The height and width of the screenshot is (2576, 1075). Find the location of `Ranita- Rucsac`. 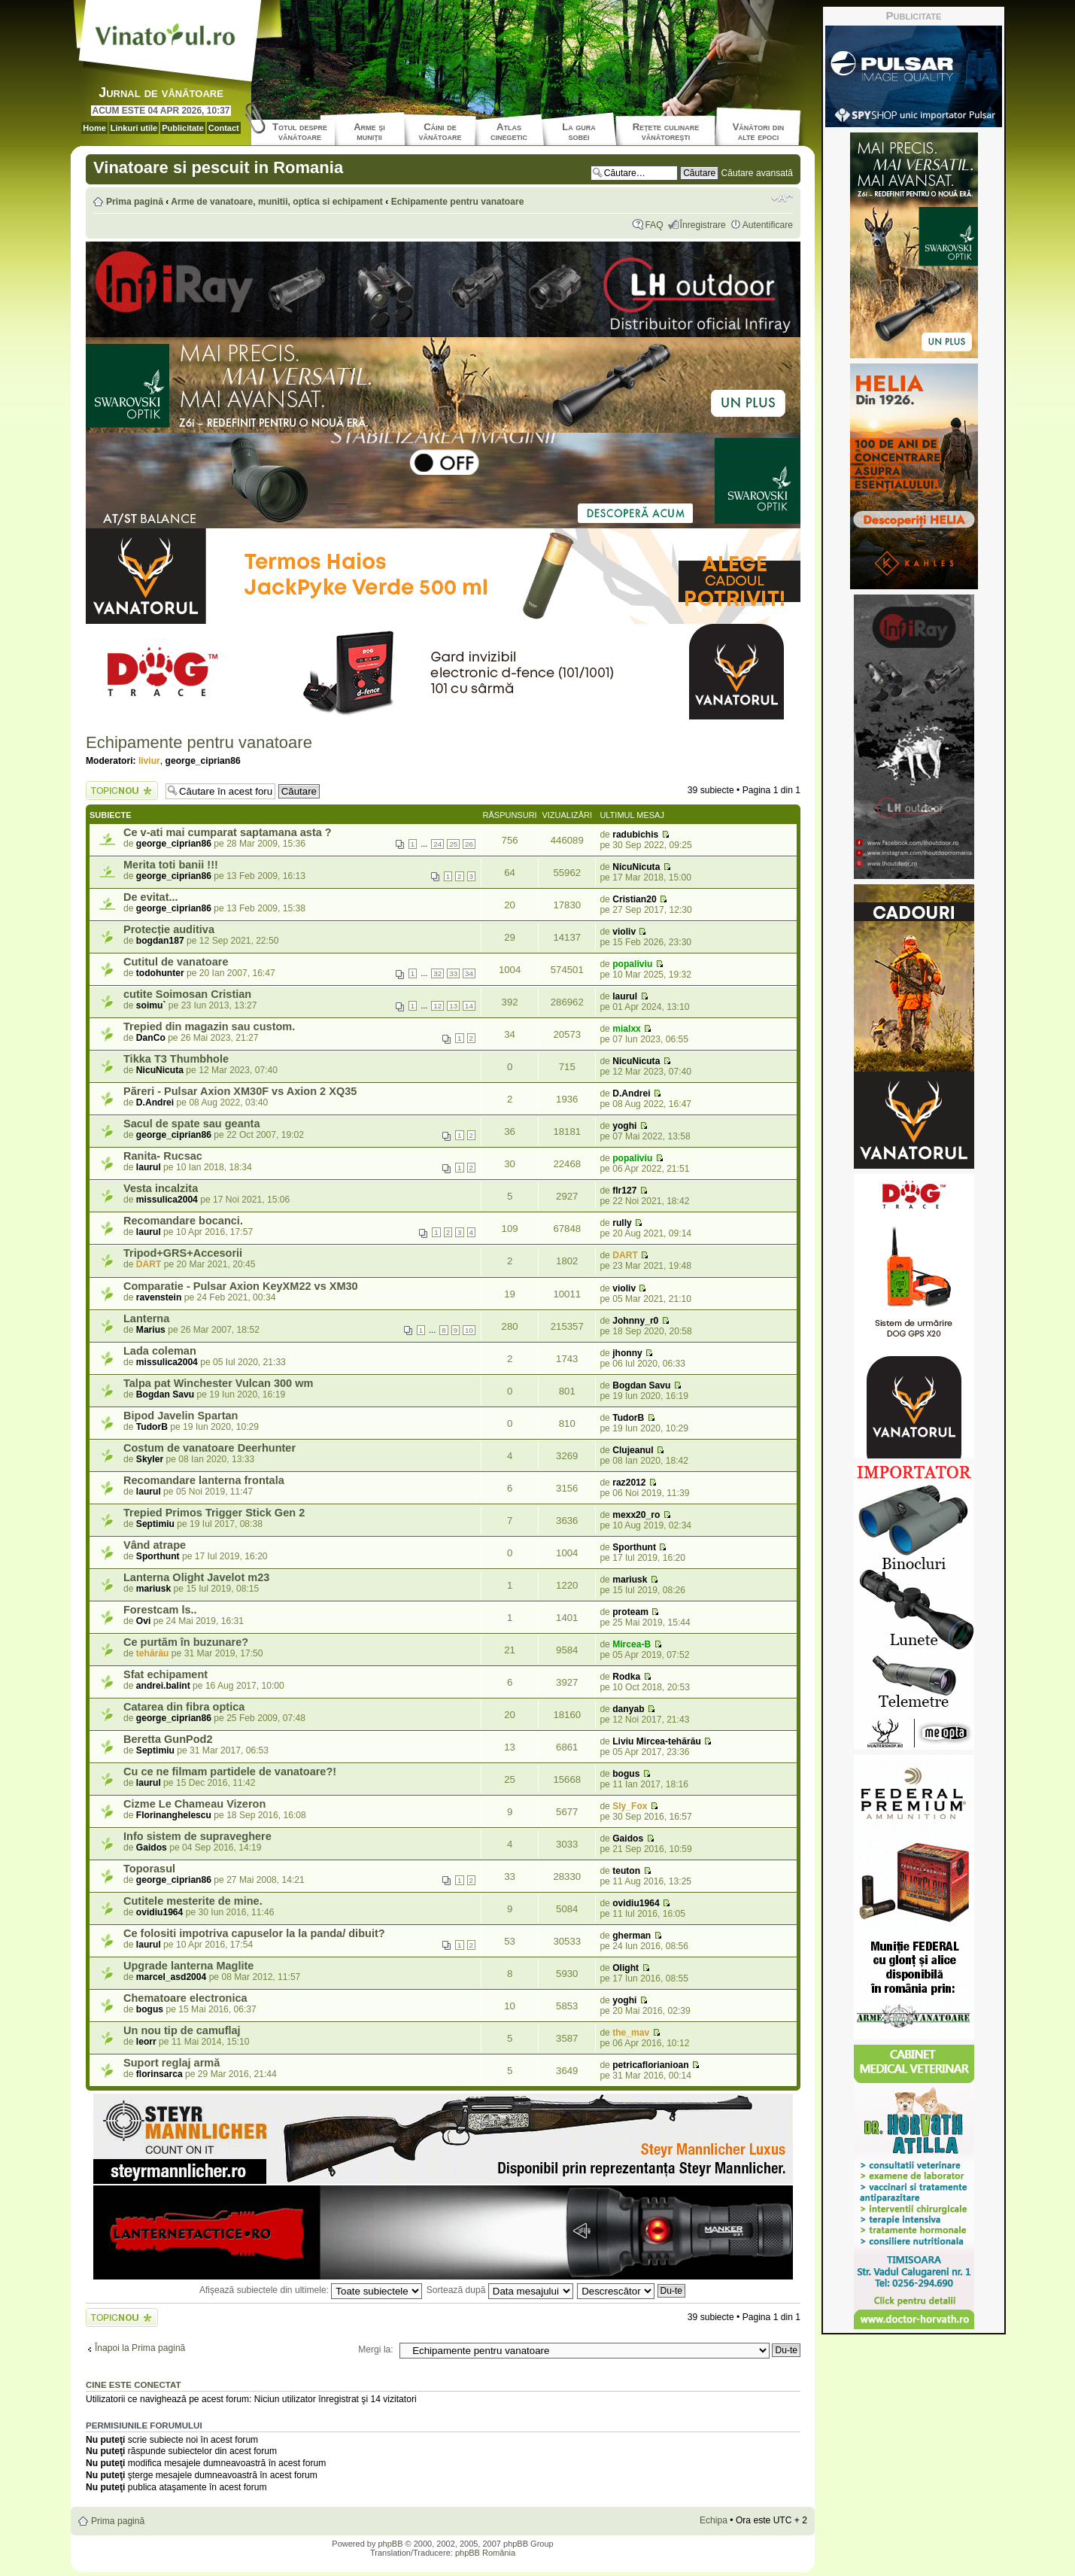

Ranita- Rucsac is located at coordinates (162, 1156).